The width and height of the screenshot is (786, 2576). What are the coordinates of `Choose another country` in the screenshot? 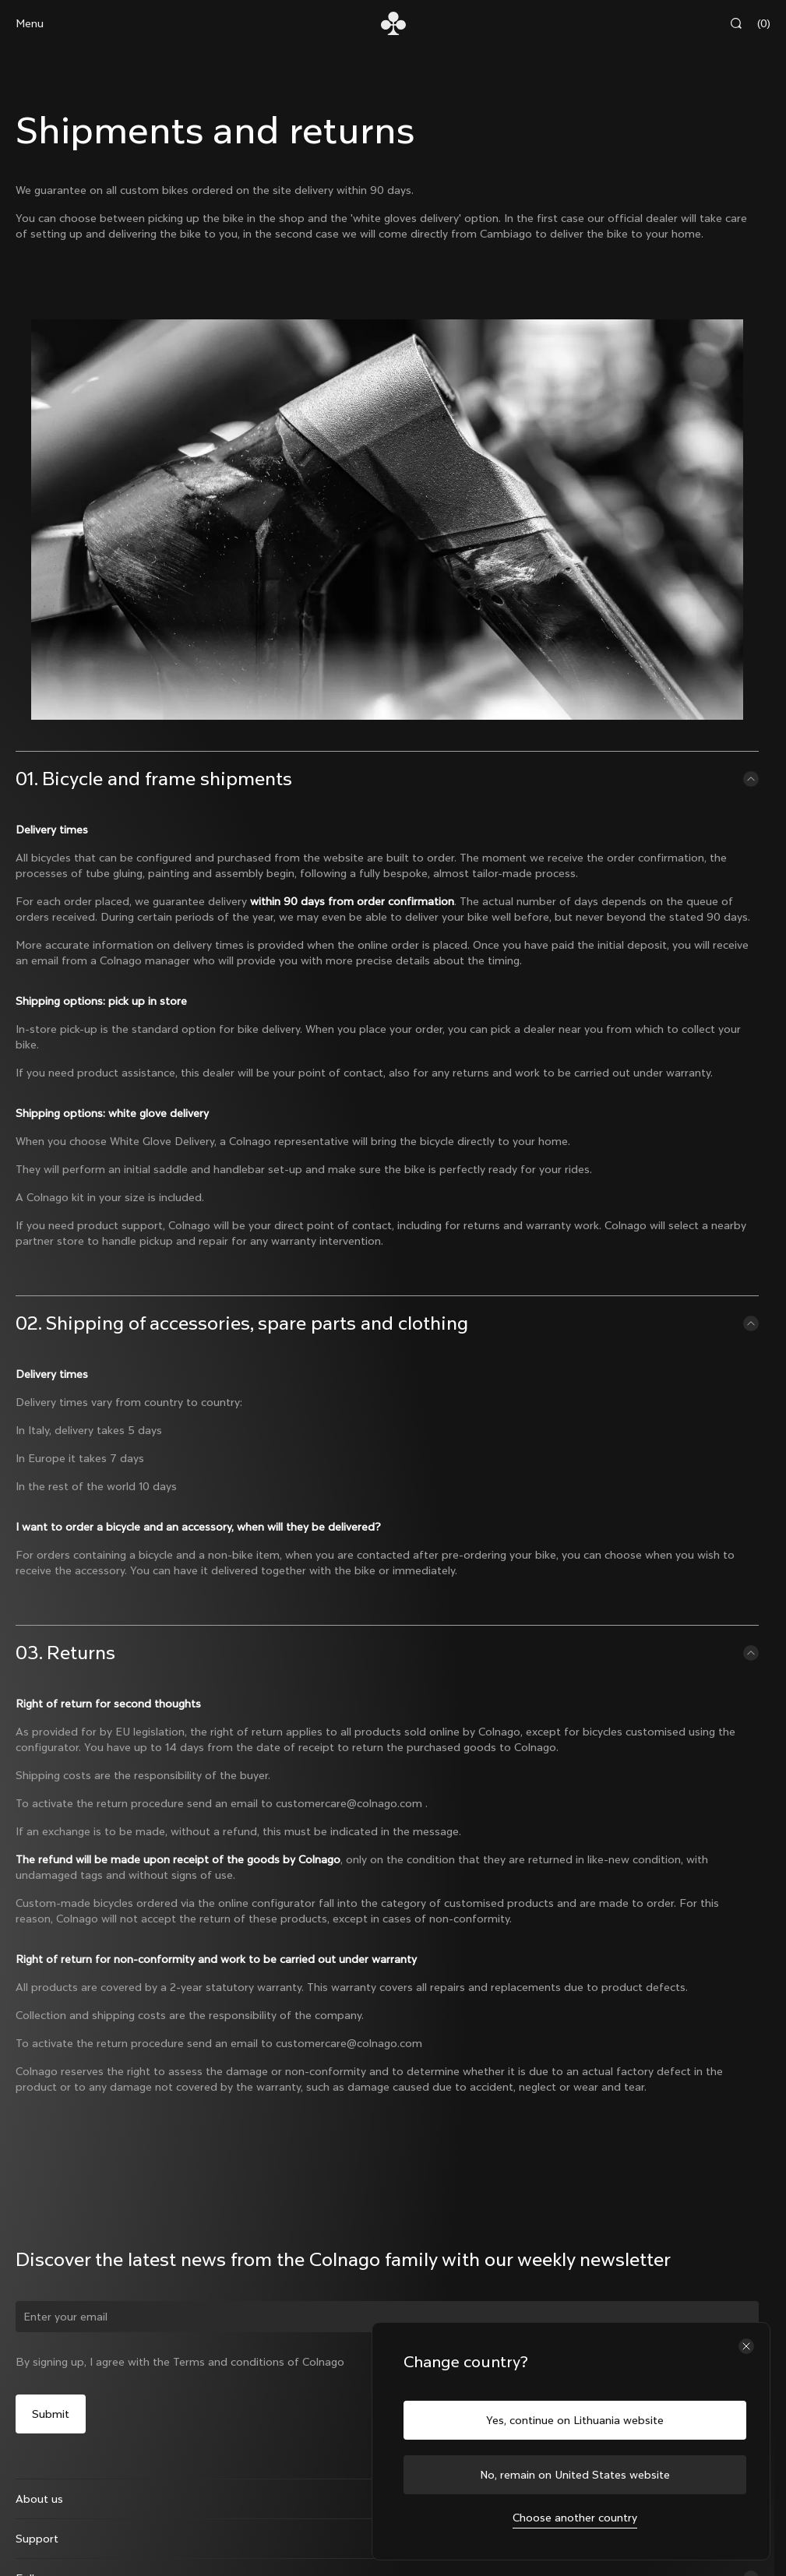 It's located at (575, 2518).